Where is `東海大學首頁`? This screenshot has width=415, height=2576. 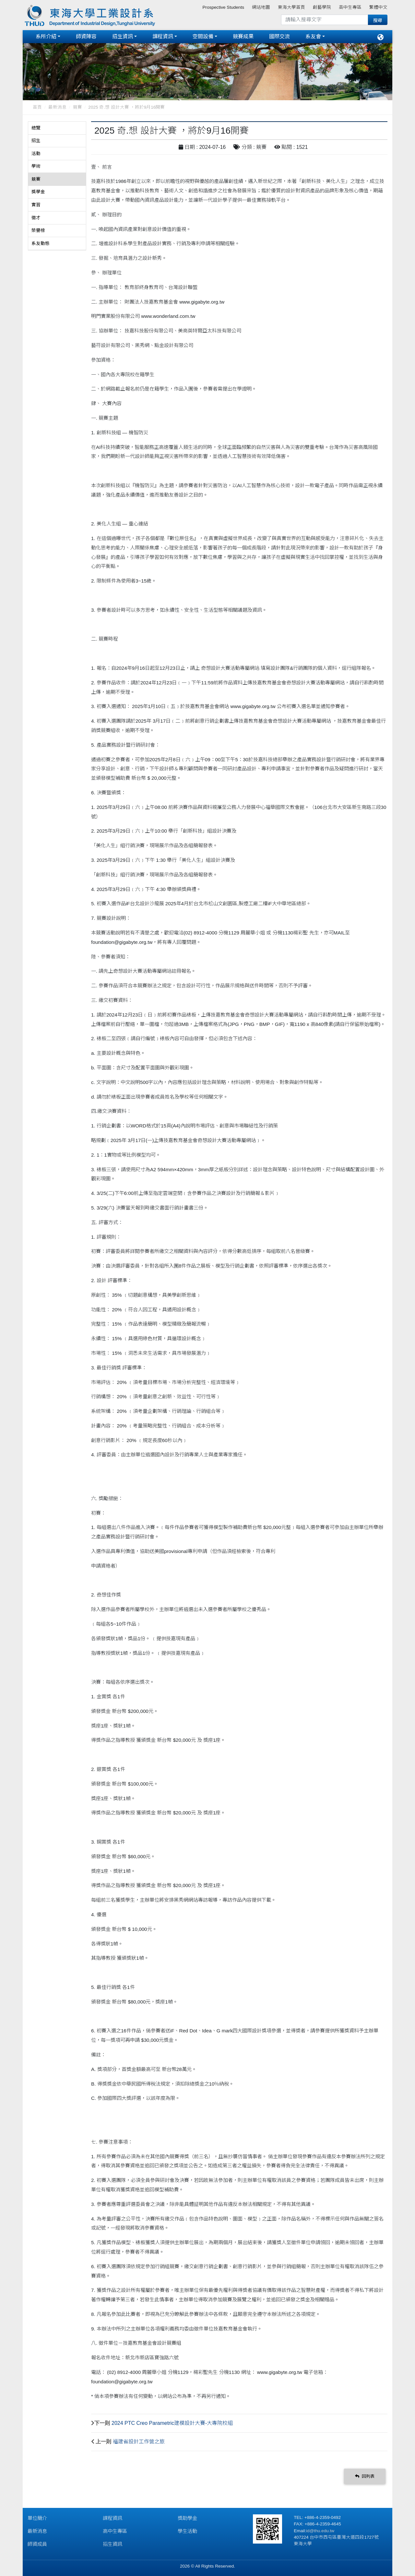 東海大學首頁 is located at coordinates (291, 7).